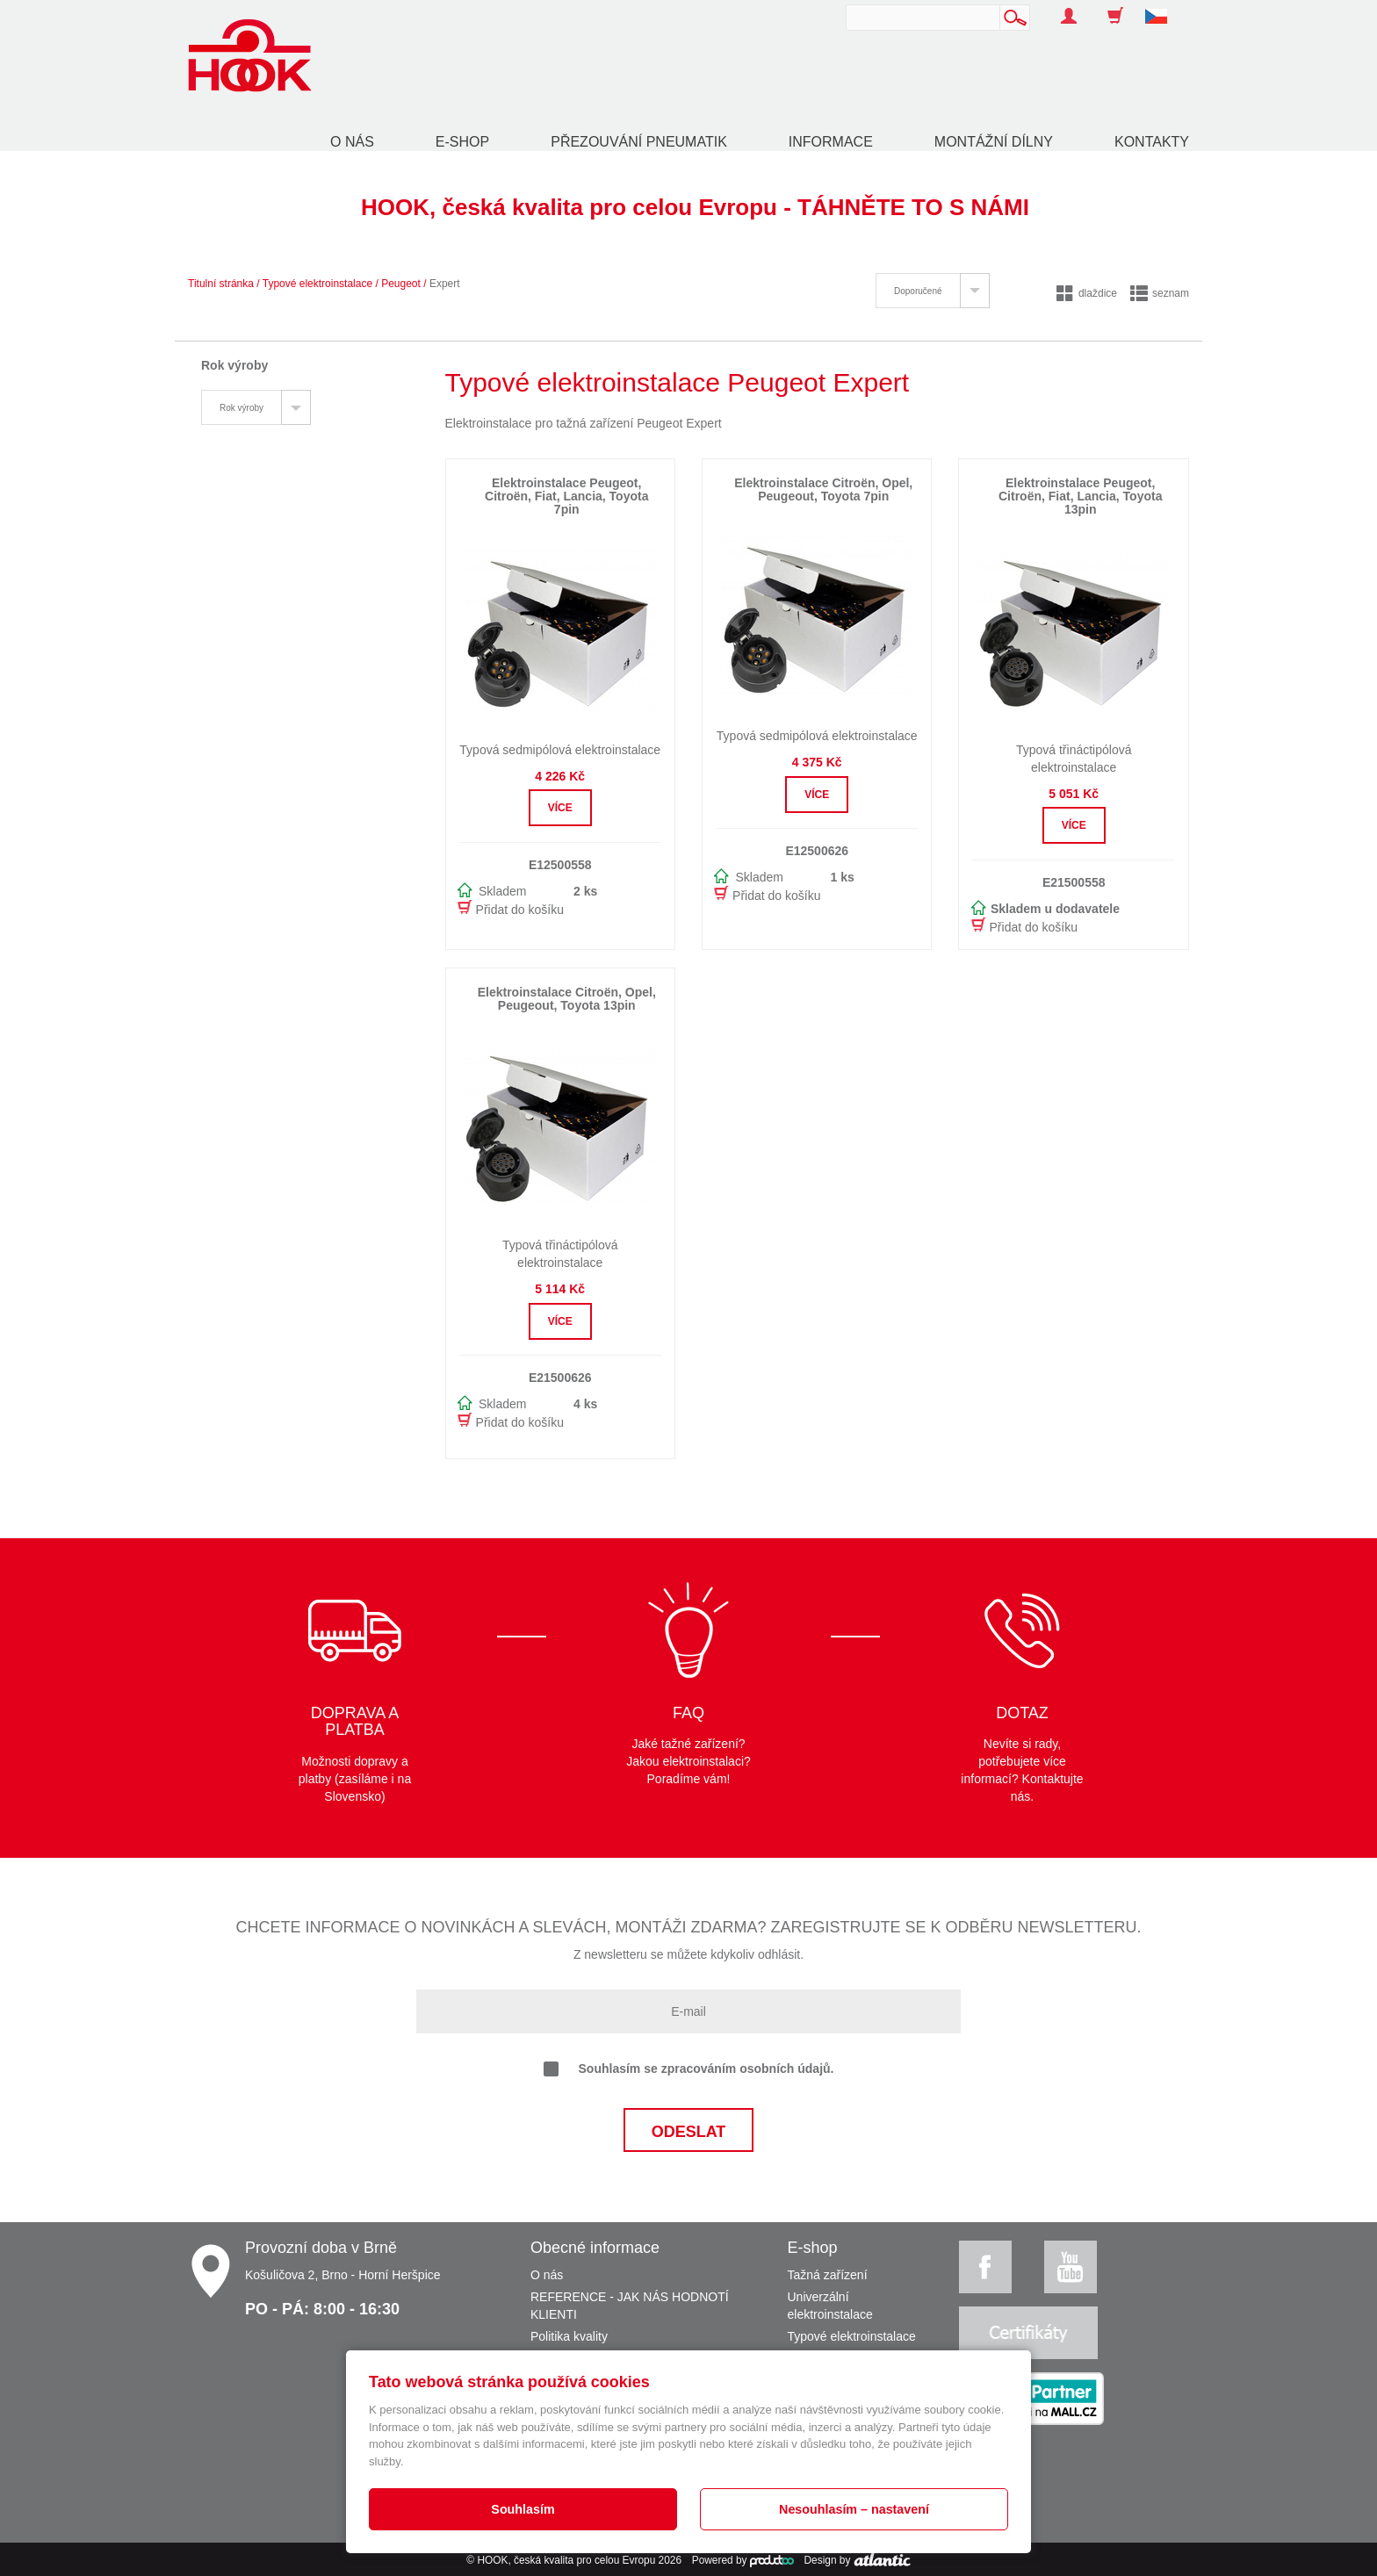  Describe the element at coordinates (1151, 141) in the screenshot. I see `Kontakty` at that location.